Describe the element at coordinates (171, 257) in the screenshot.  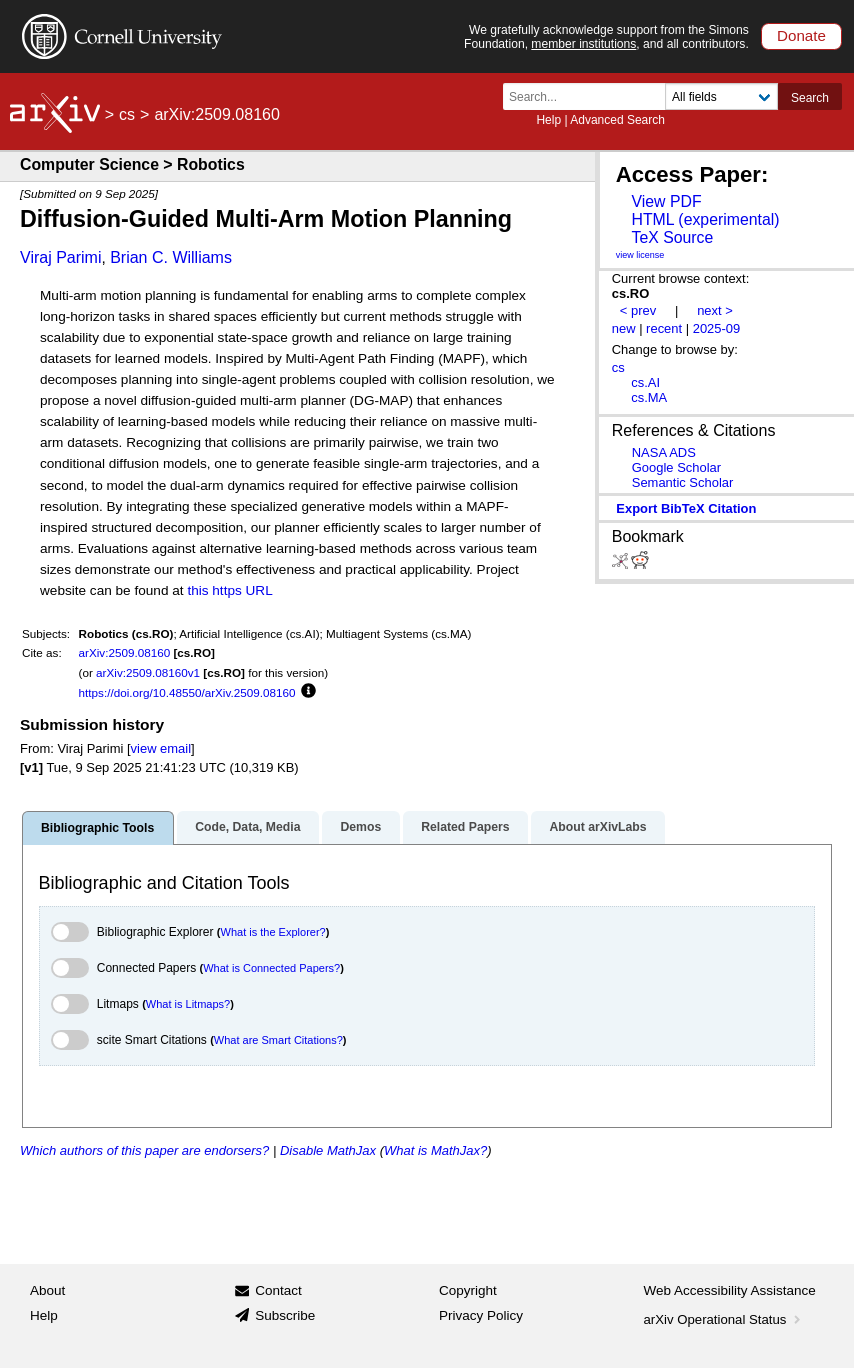
I see `Brian C. Williams` at that location.